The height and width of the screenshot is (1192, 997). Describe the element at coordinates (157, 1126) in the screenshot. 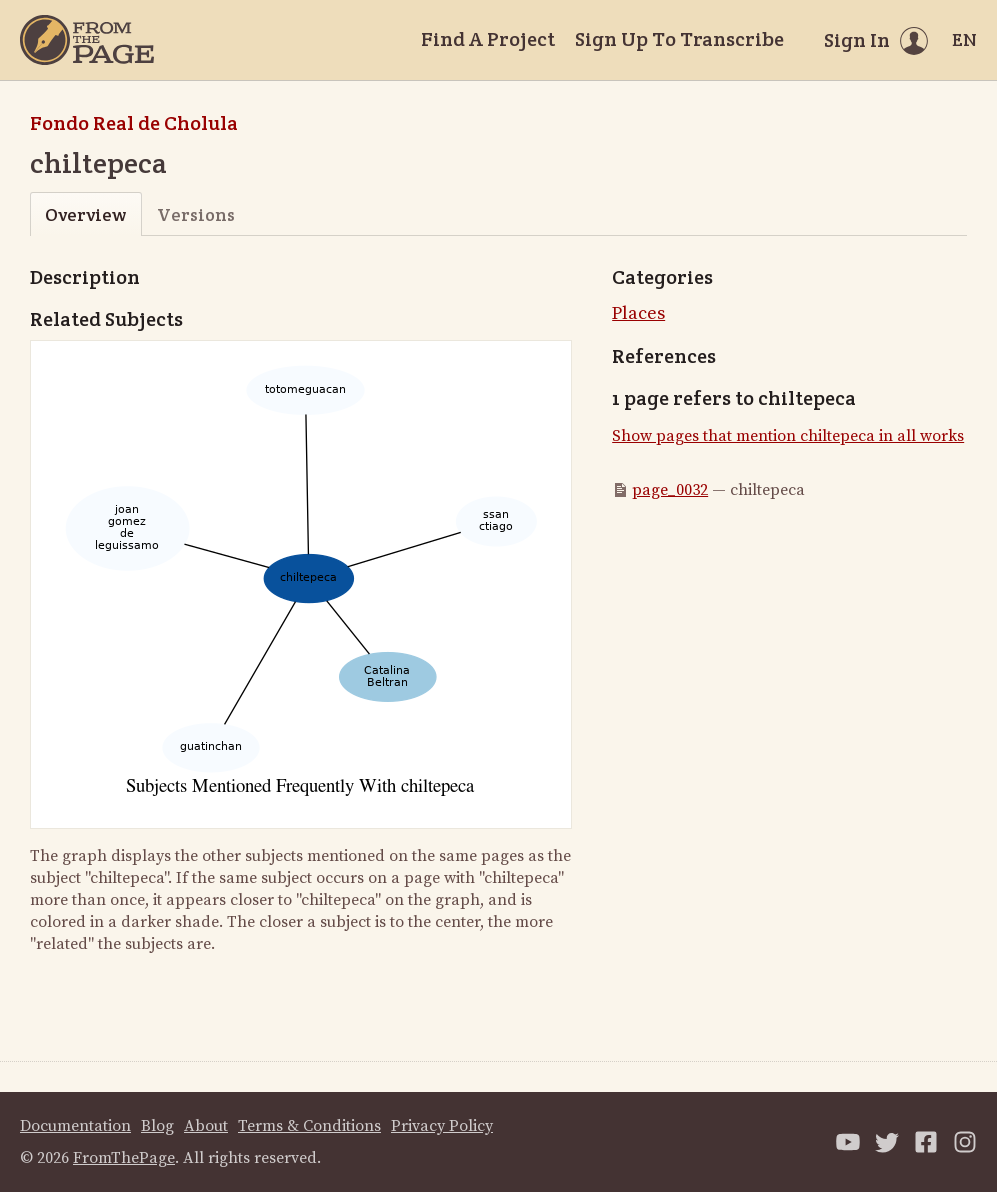

I see `Blog` at that location.